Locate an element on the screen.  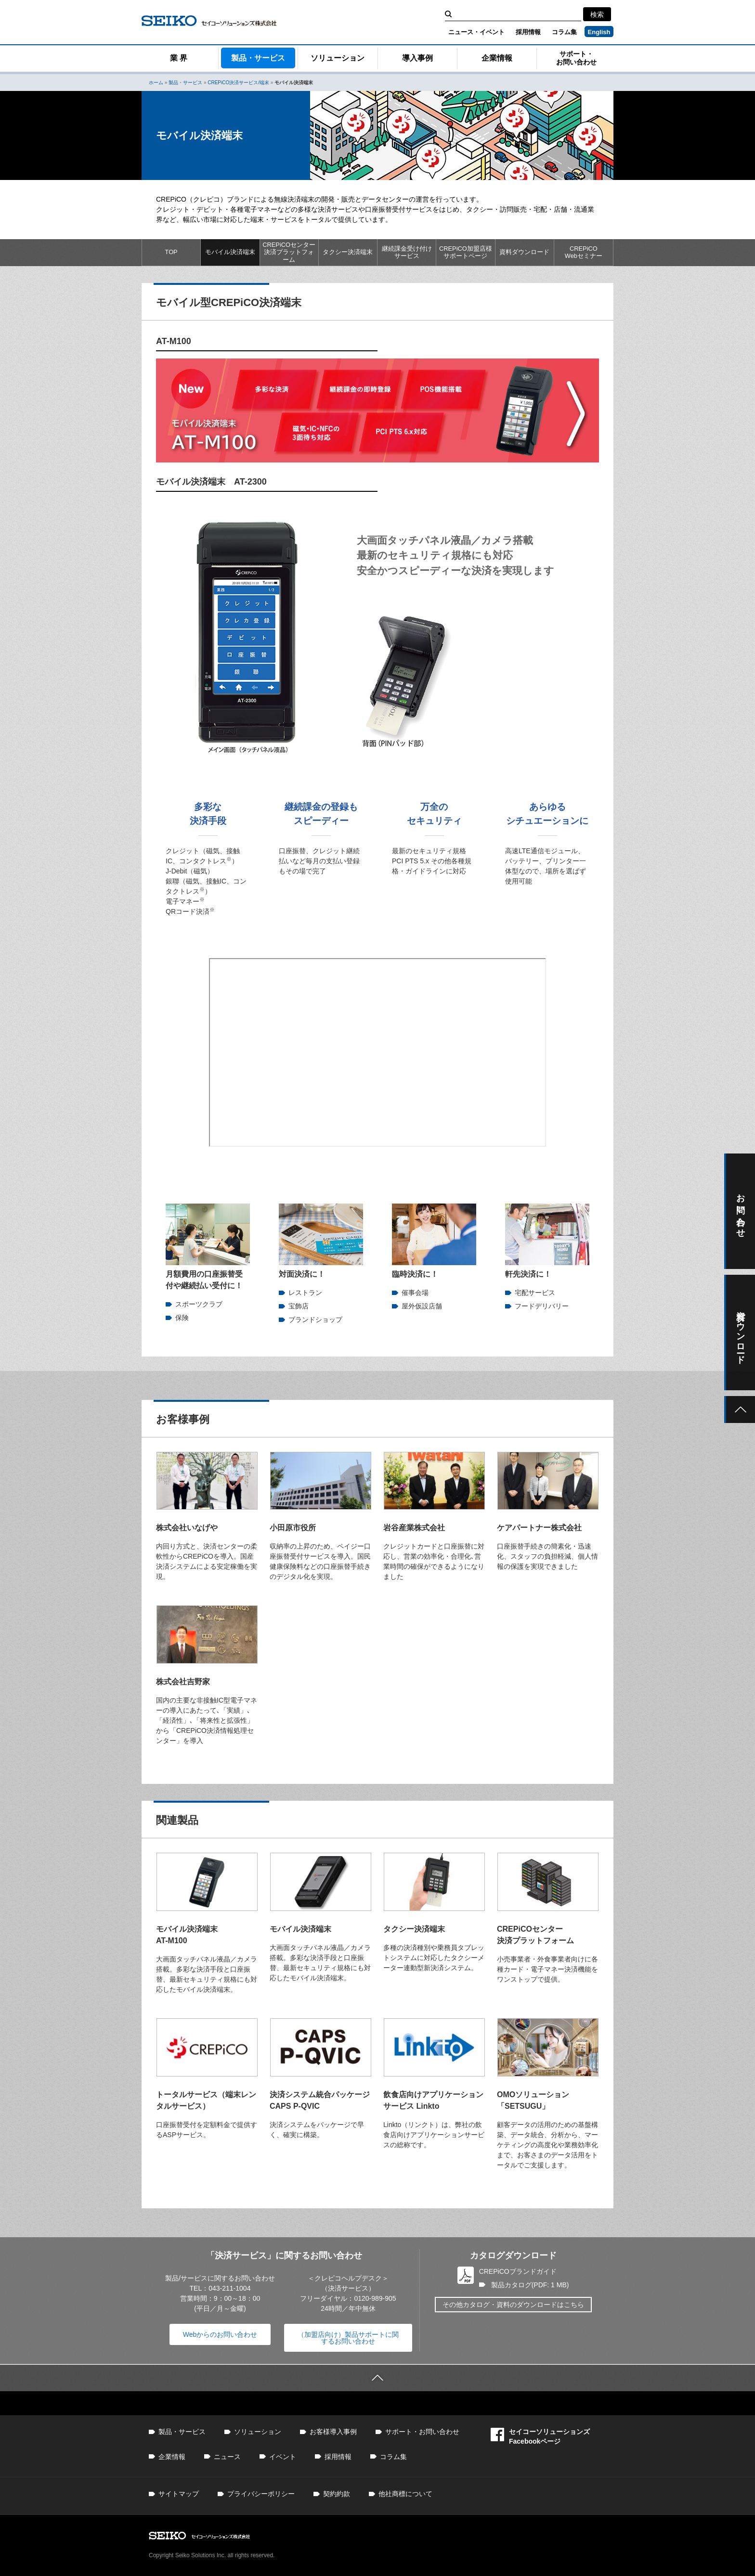
お客様導入事例 is located at coordinates (333, 2431).